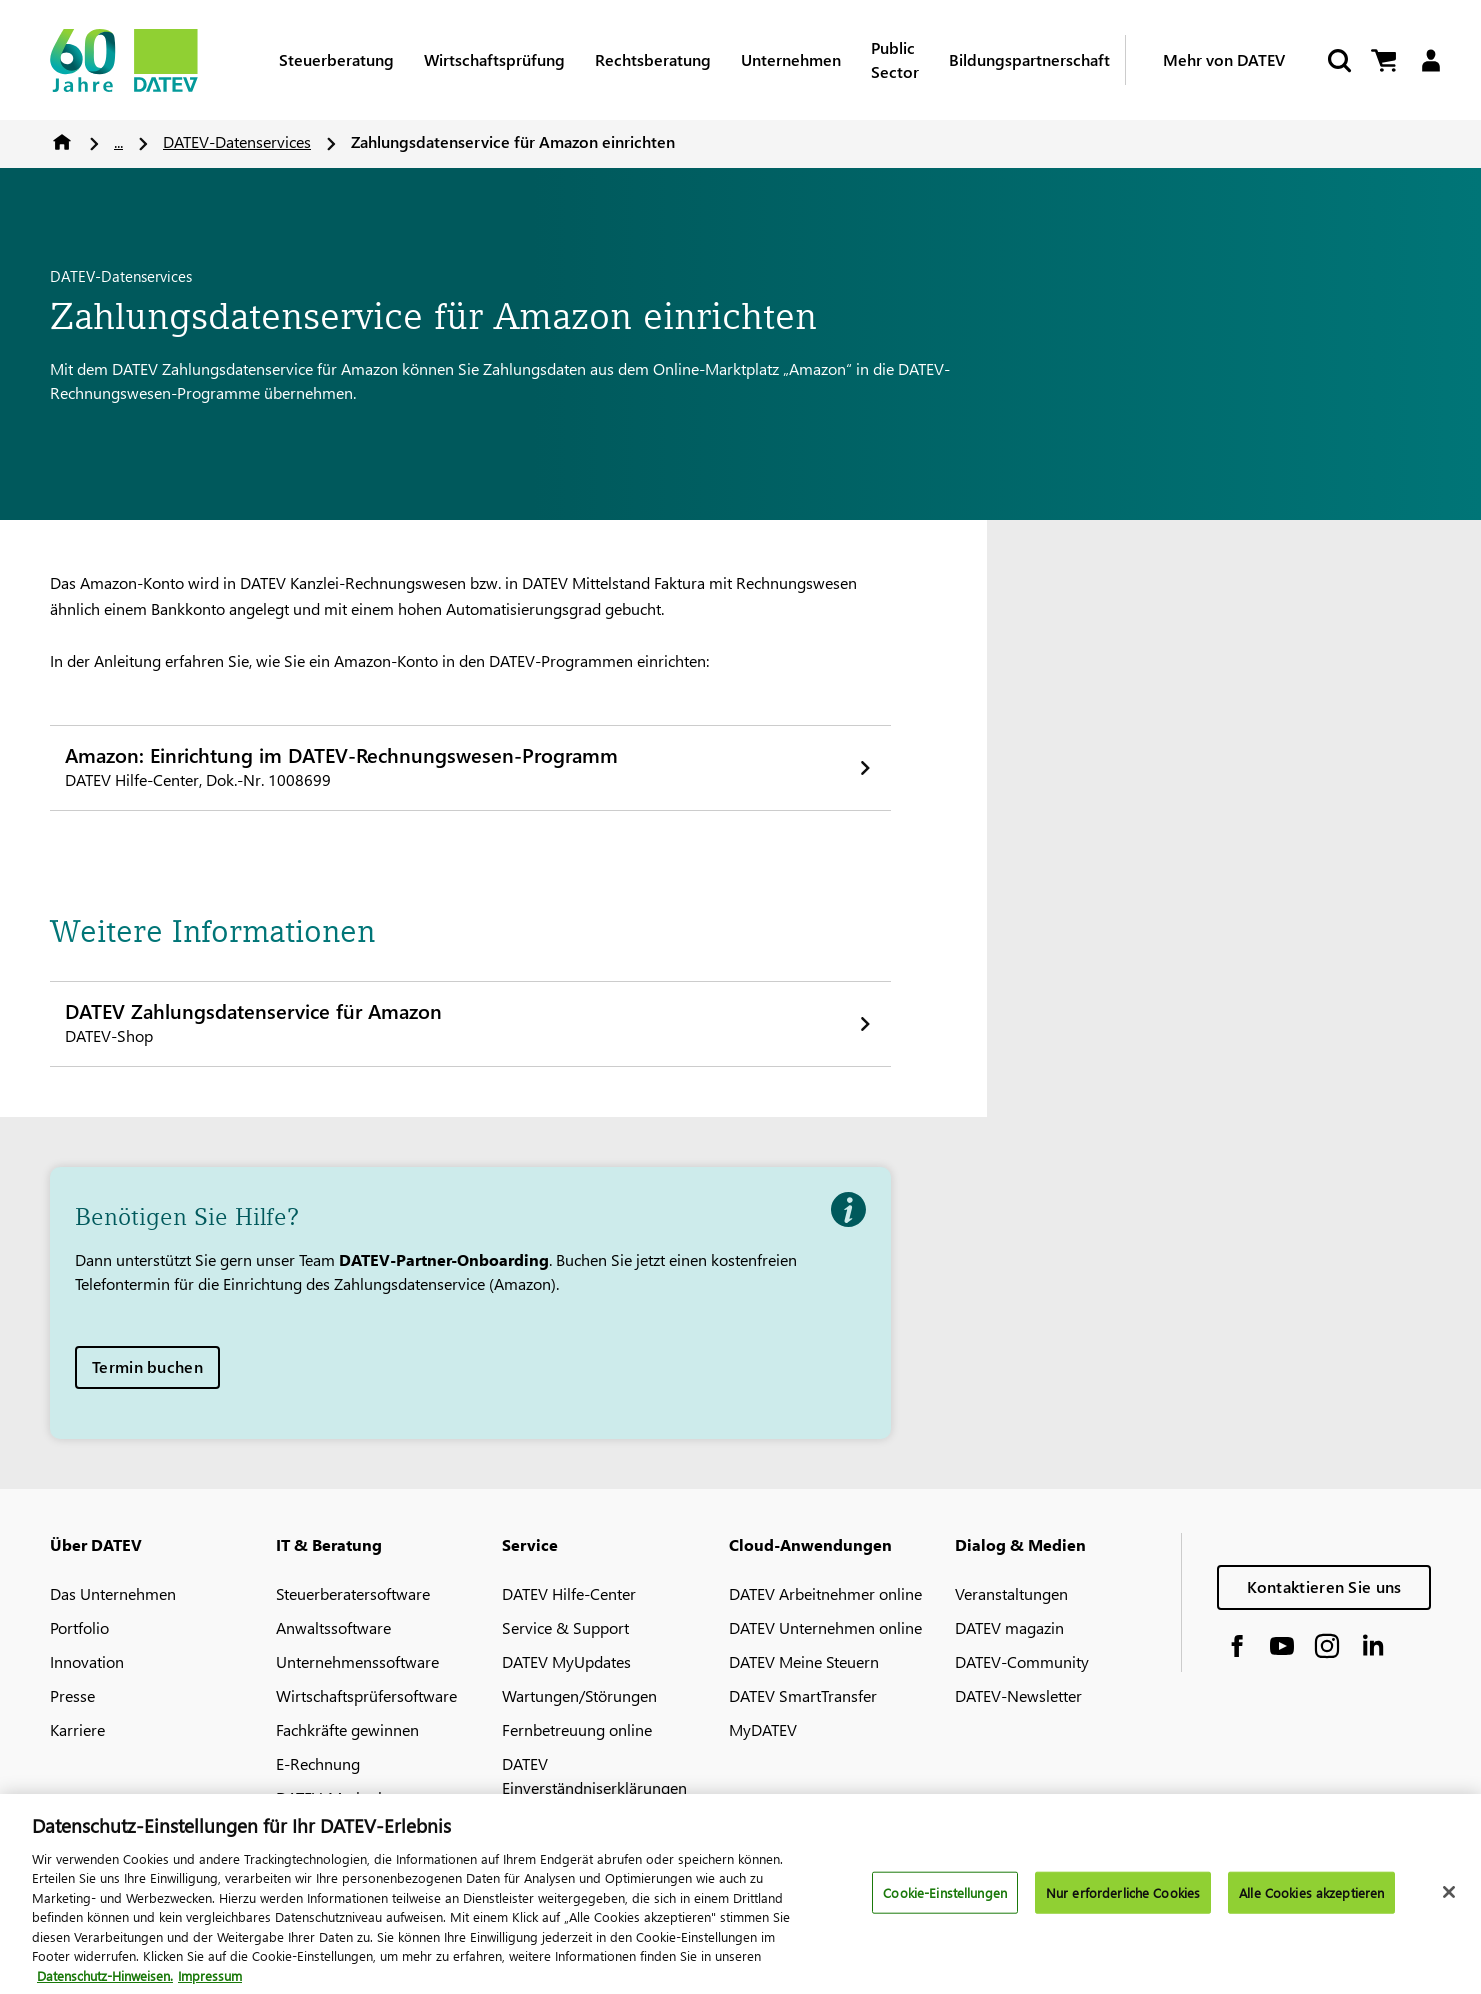  Describe the element at coordinates (1029, 59) in the screenshot. I see `Bildungspartnerschaft` at that location.